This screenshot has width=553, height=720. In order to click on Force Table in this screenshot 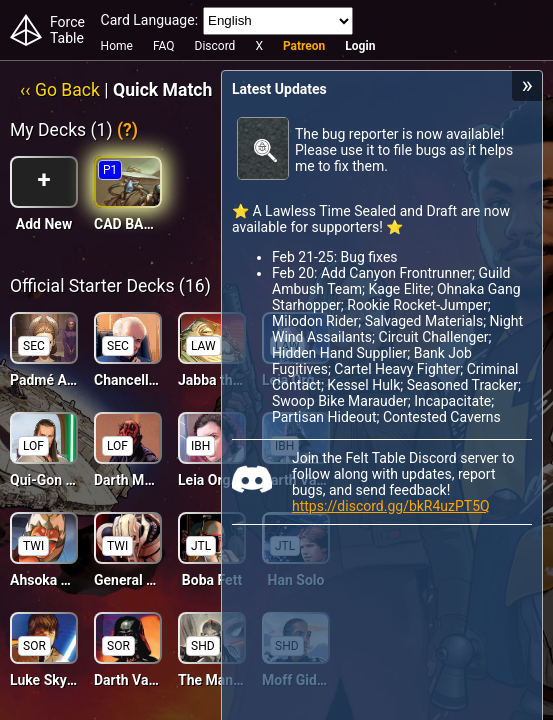, I will do `click(67, 30)`.